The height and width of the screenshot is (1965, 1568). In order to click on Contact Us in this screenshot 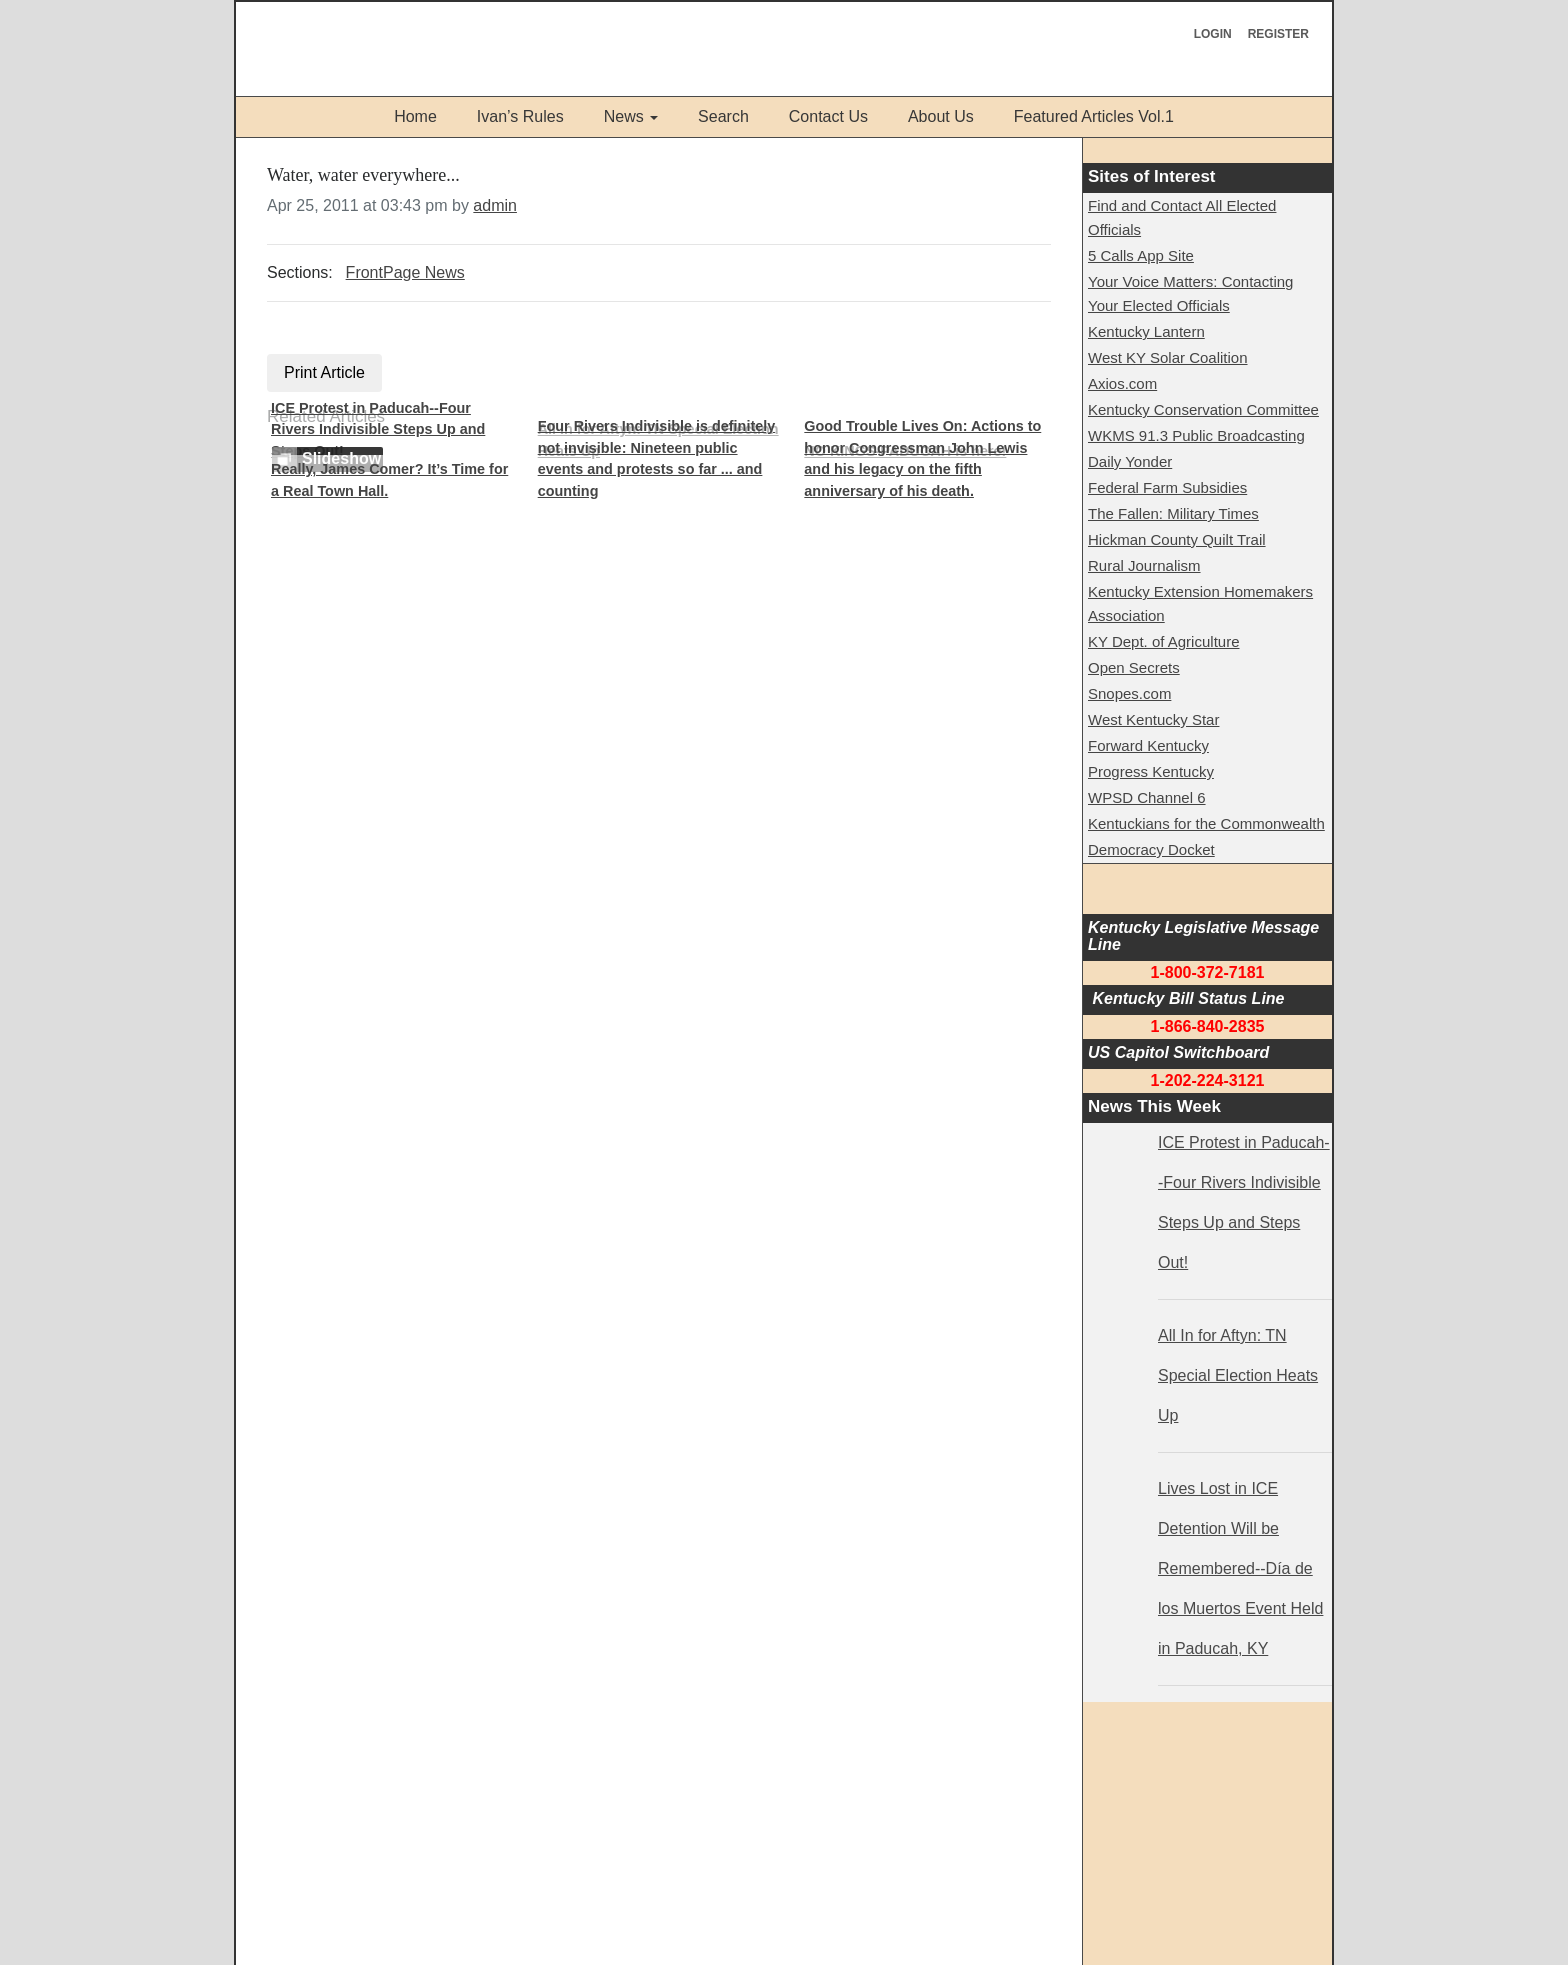, I will do `click(828, 116)`.